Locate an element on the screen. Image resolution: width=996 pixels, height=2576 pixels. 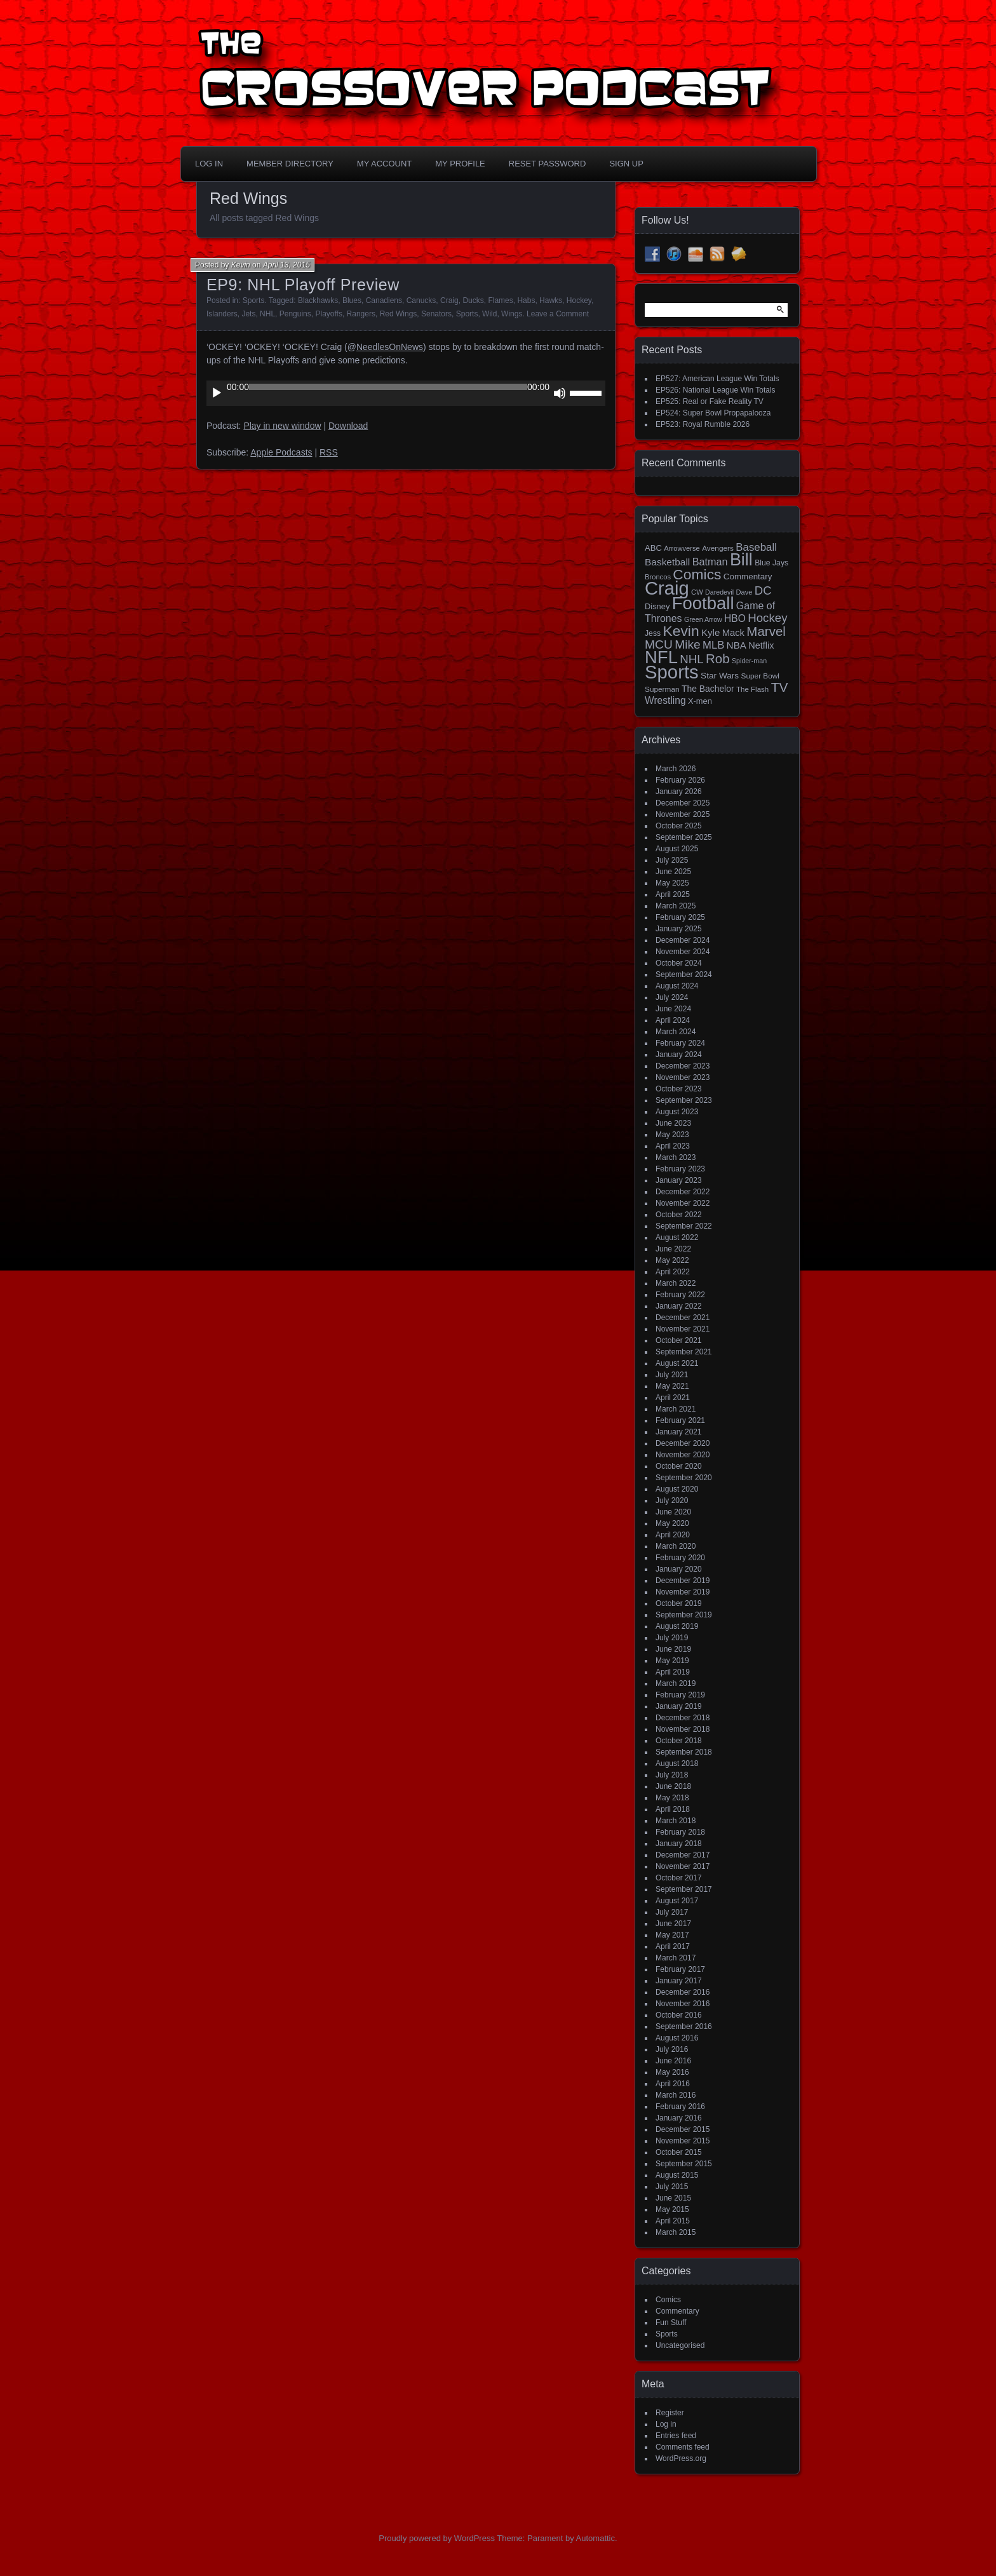
Mike [Mike (58 items)] is located at coordinates (688, 644).